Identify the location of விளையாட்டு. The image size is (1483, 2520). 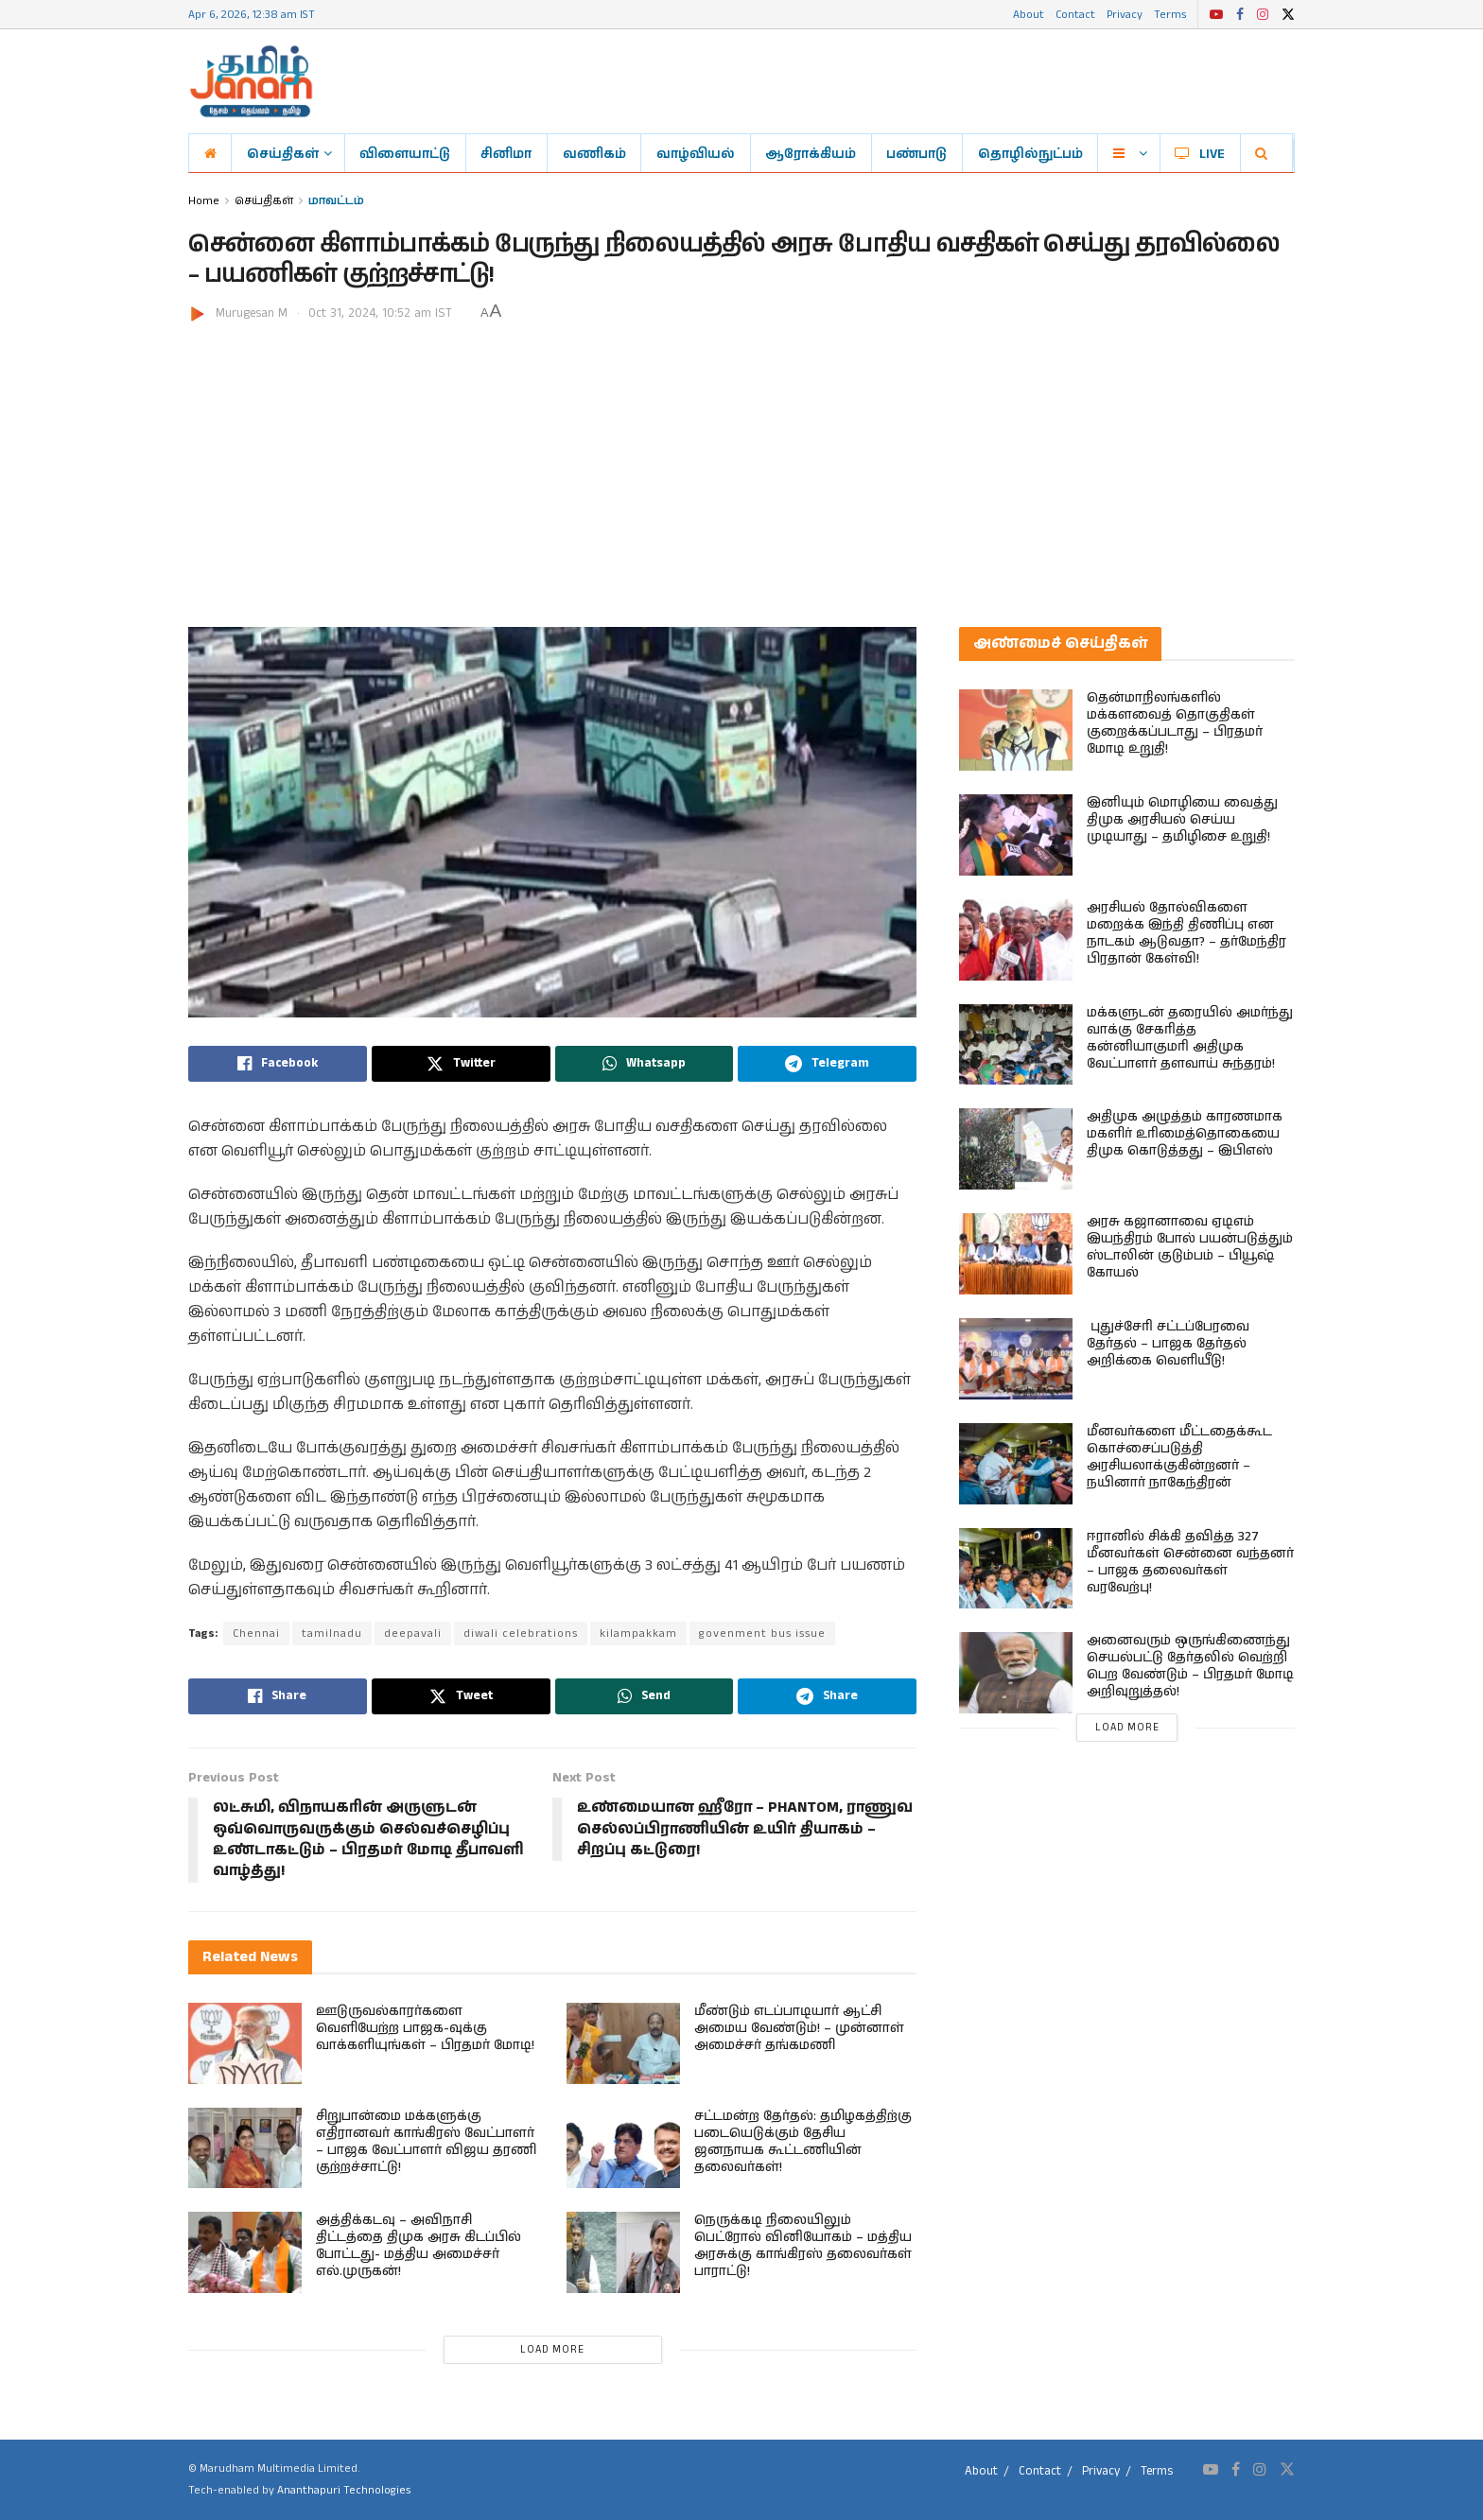
(404, 153).